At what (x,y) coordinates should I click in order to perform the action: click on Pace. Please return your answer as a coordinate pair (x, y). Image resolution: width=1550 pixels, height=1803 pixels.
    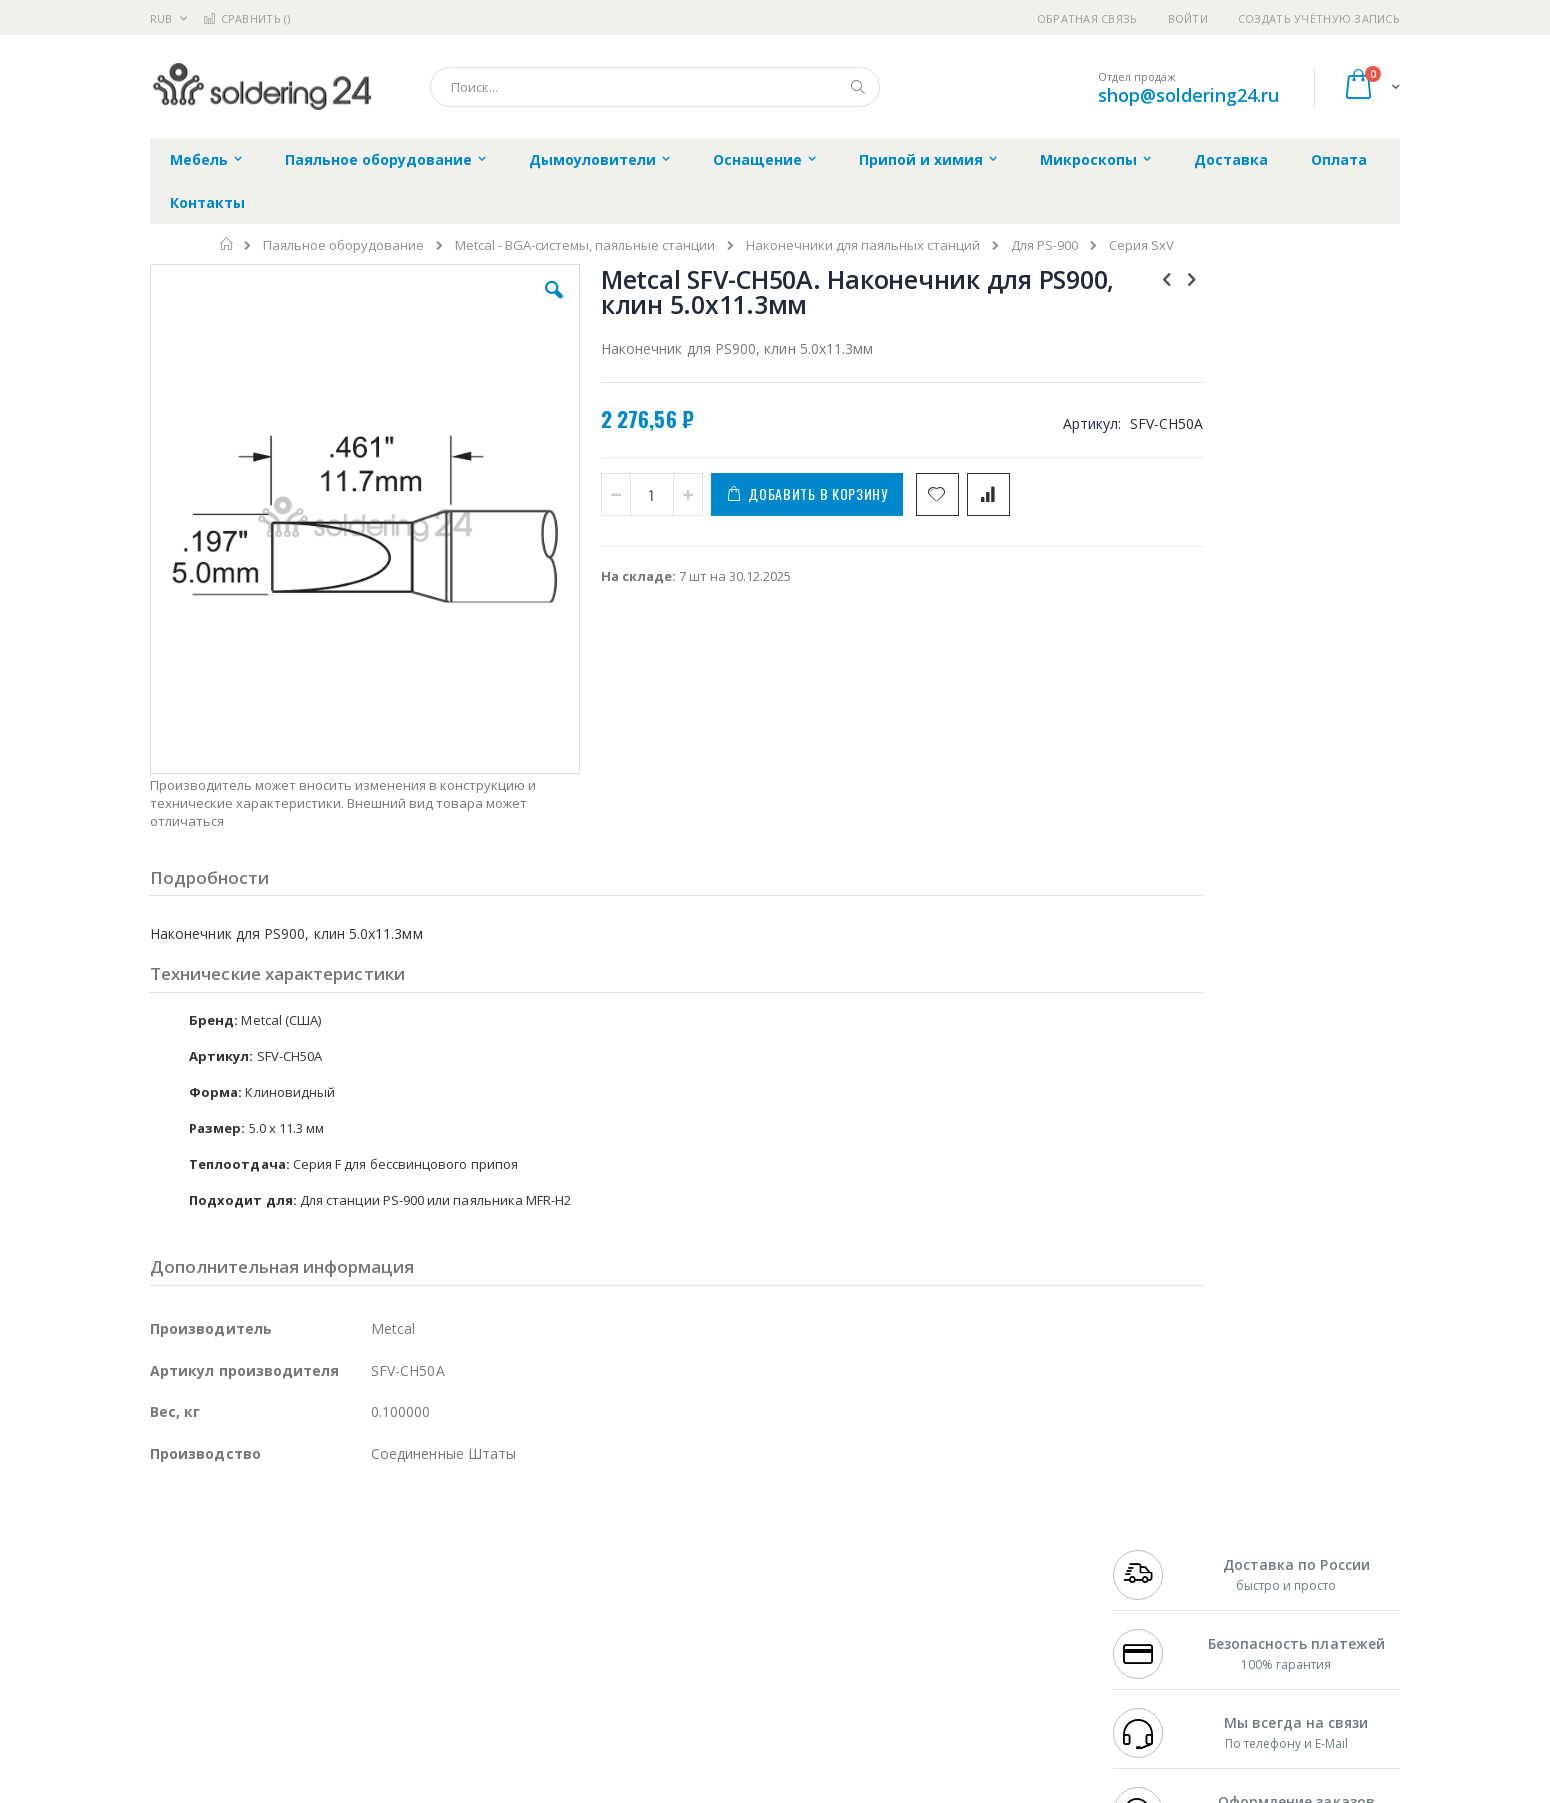
    Looking at the image, I should click on (307, 1532).